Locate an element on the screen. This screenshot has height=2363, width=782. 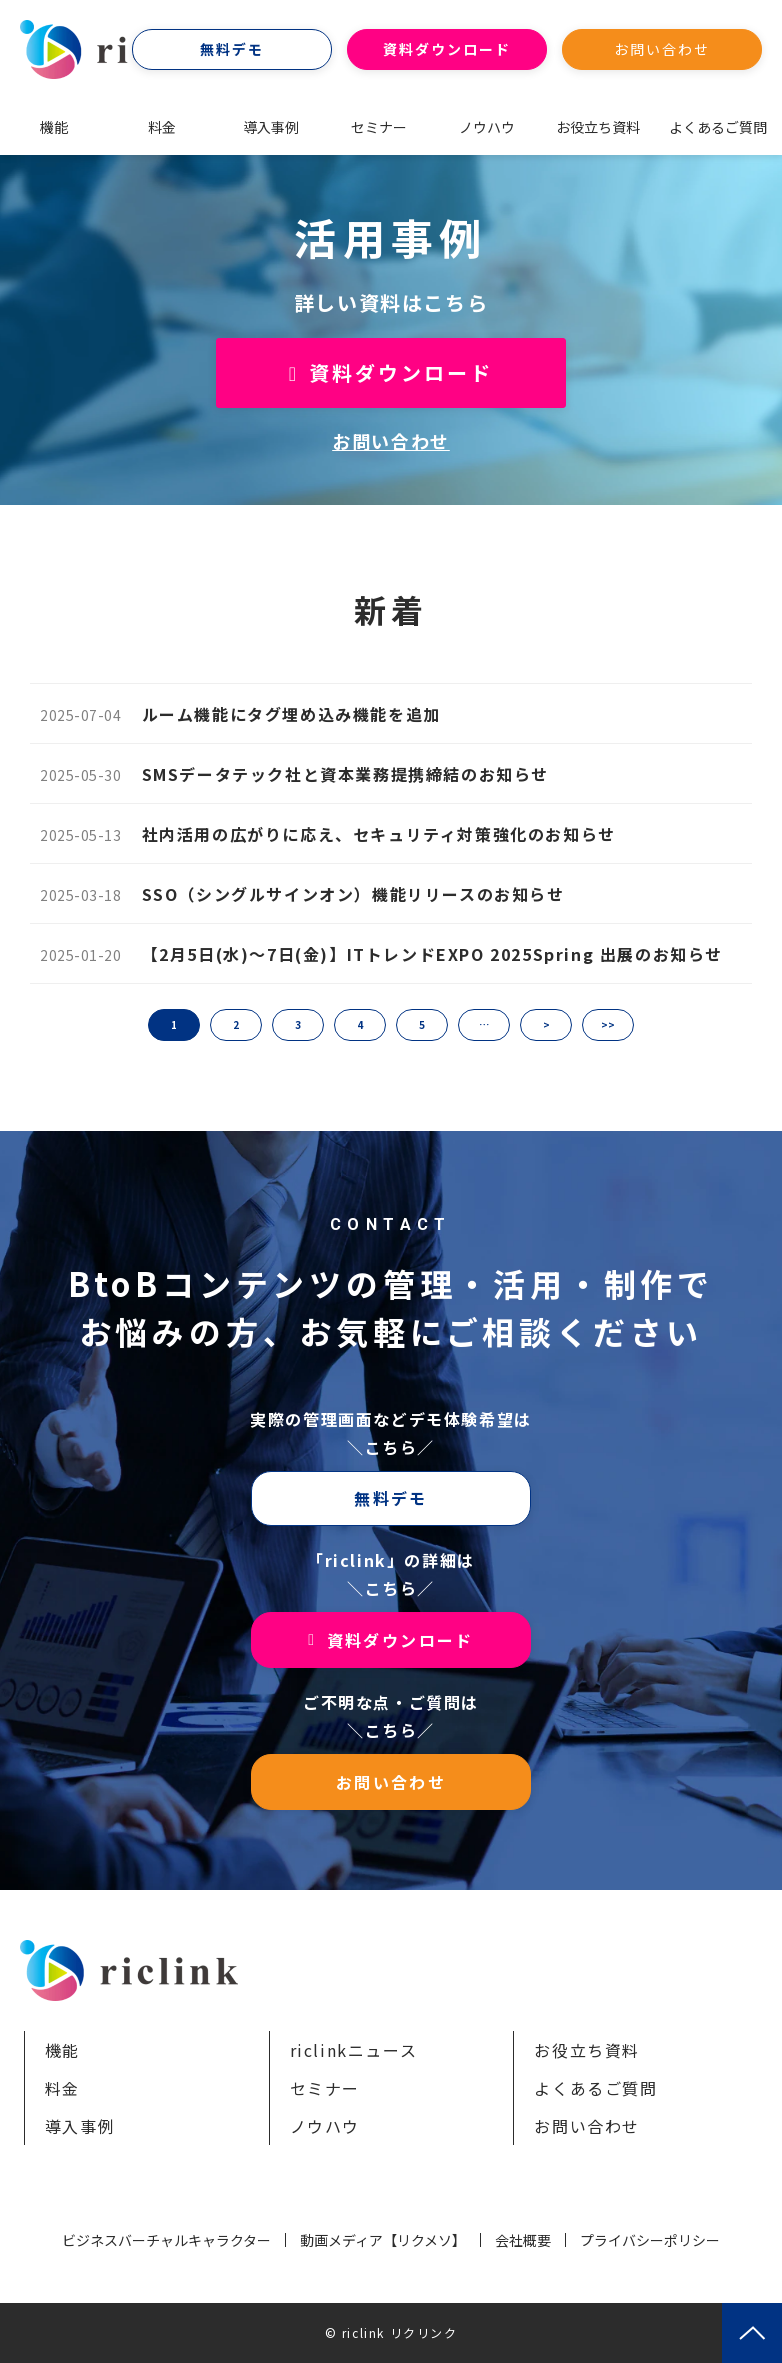
5 [button] is located at coordinates (422, 1024).